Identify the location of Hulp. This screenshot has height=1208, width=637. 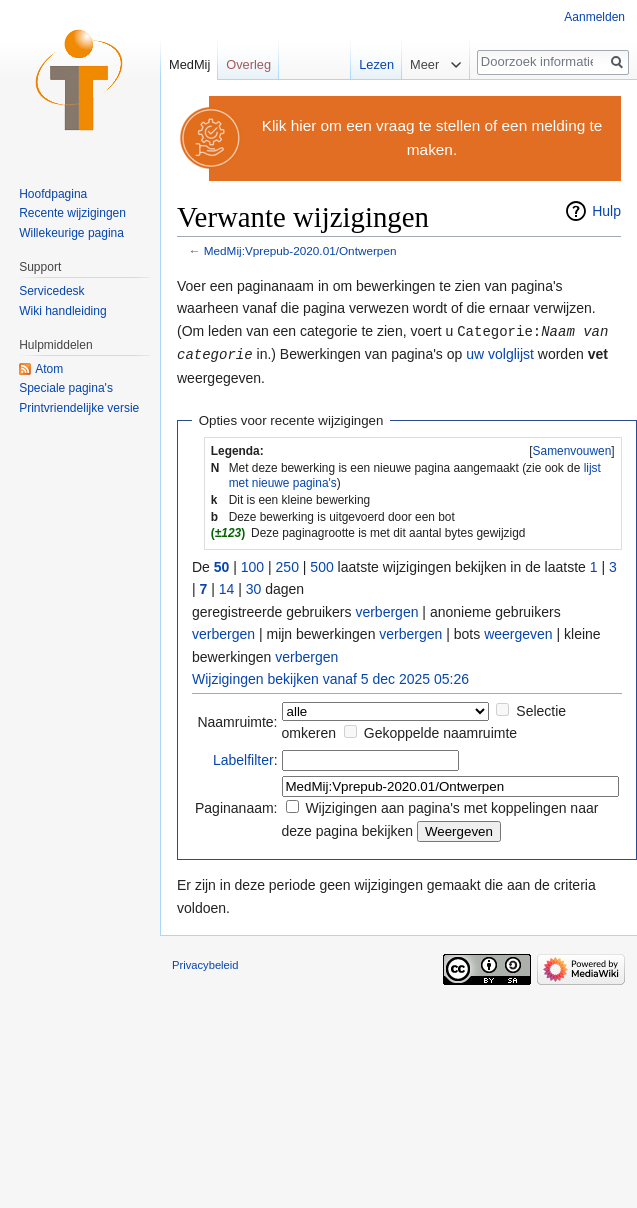
(606, 211).